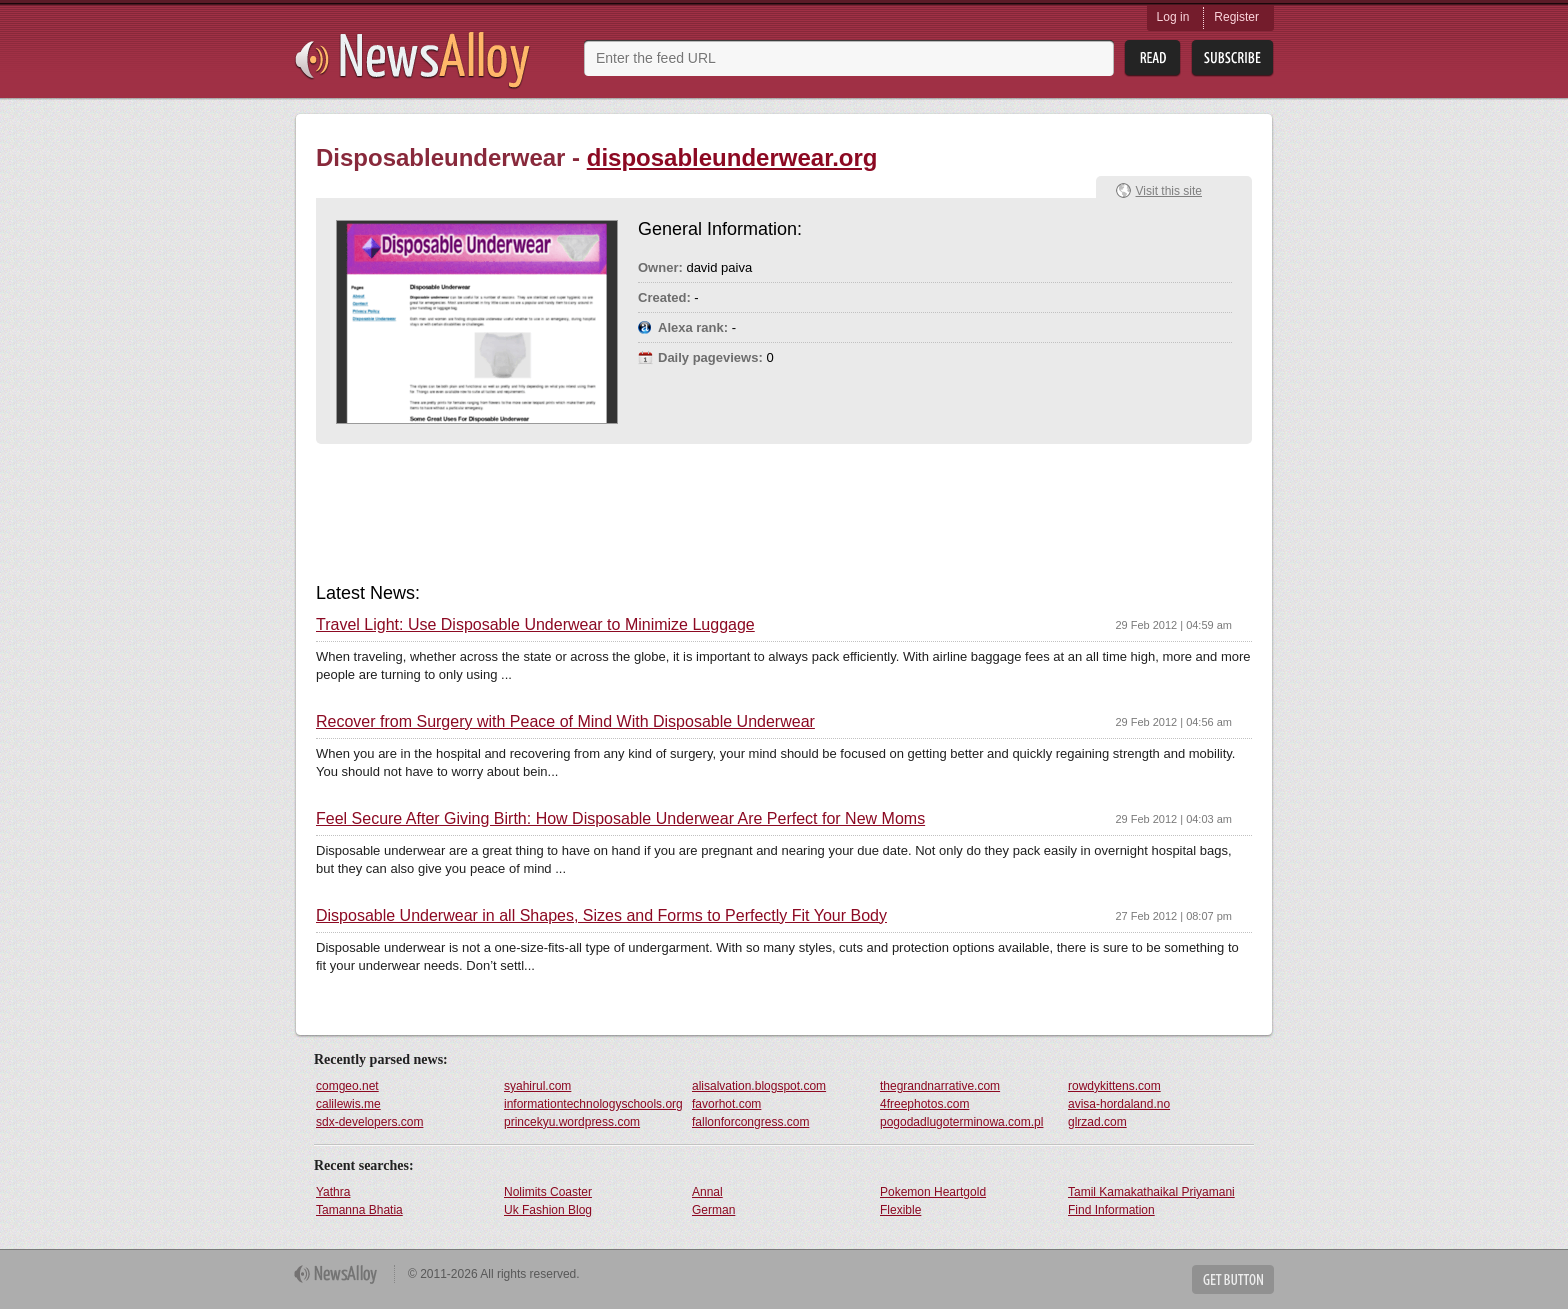 The width and height of the screenshot is (1568, 1309). Describe the element at coordinates (900, 1210) in the screenshot. I see `Flexible` at that location.